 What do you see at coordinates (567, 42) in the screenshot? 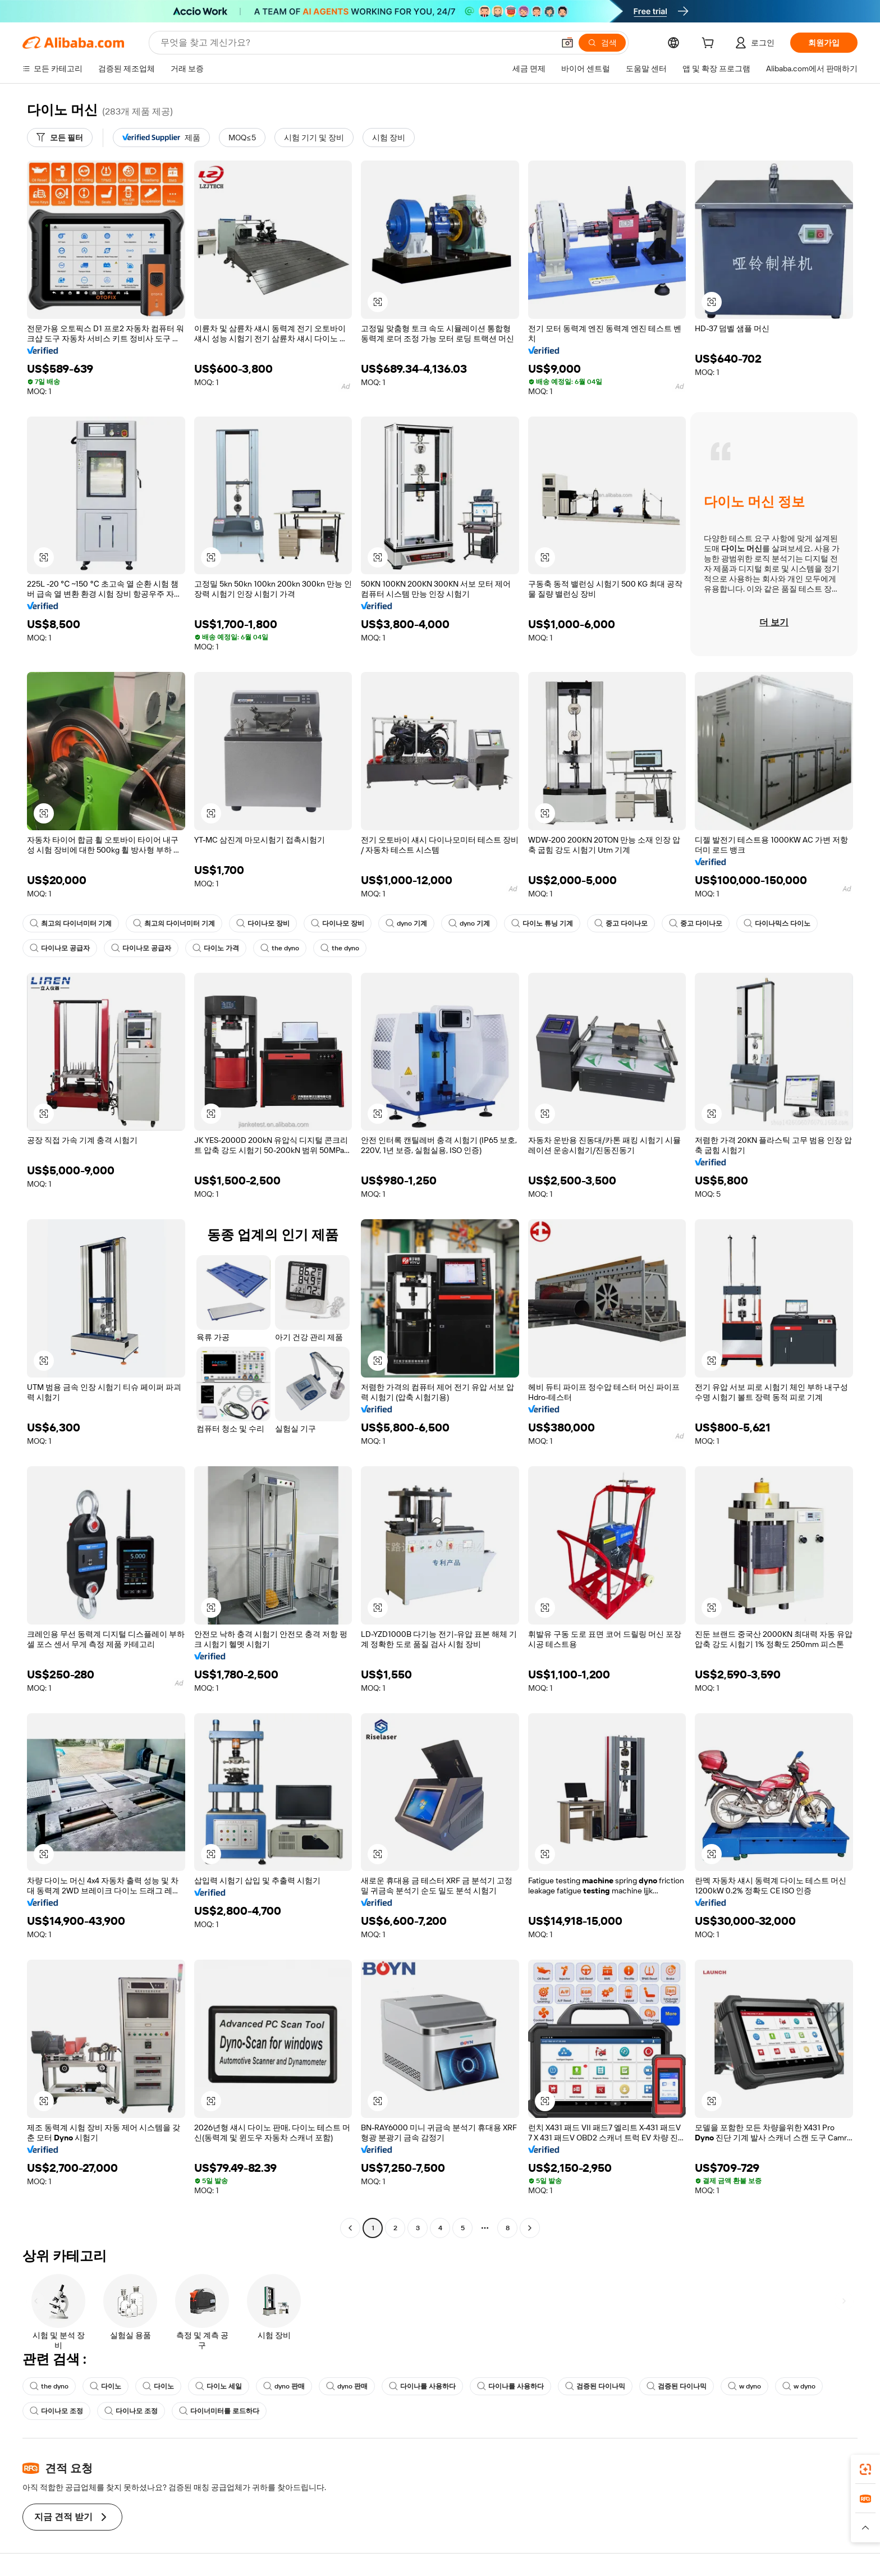
I see `[button]` at bounding box center [567, 42].